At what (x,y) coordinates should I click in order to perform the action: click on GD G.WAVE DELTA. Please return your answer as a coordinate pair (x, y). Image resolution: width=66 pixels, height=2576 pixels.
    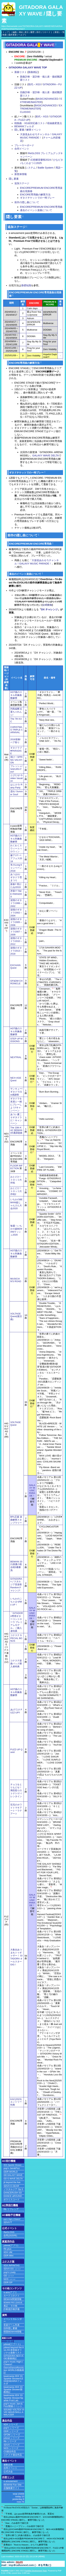
    Looking at the image, I should click on (13, 2178).